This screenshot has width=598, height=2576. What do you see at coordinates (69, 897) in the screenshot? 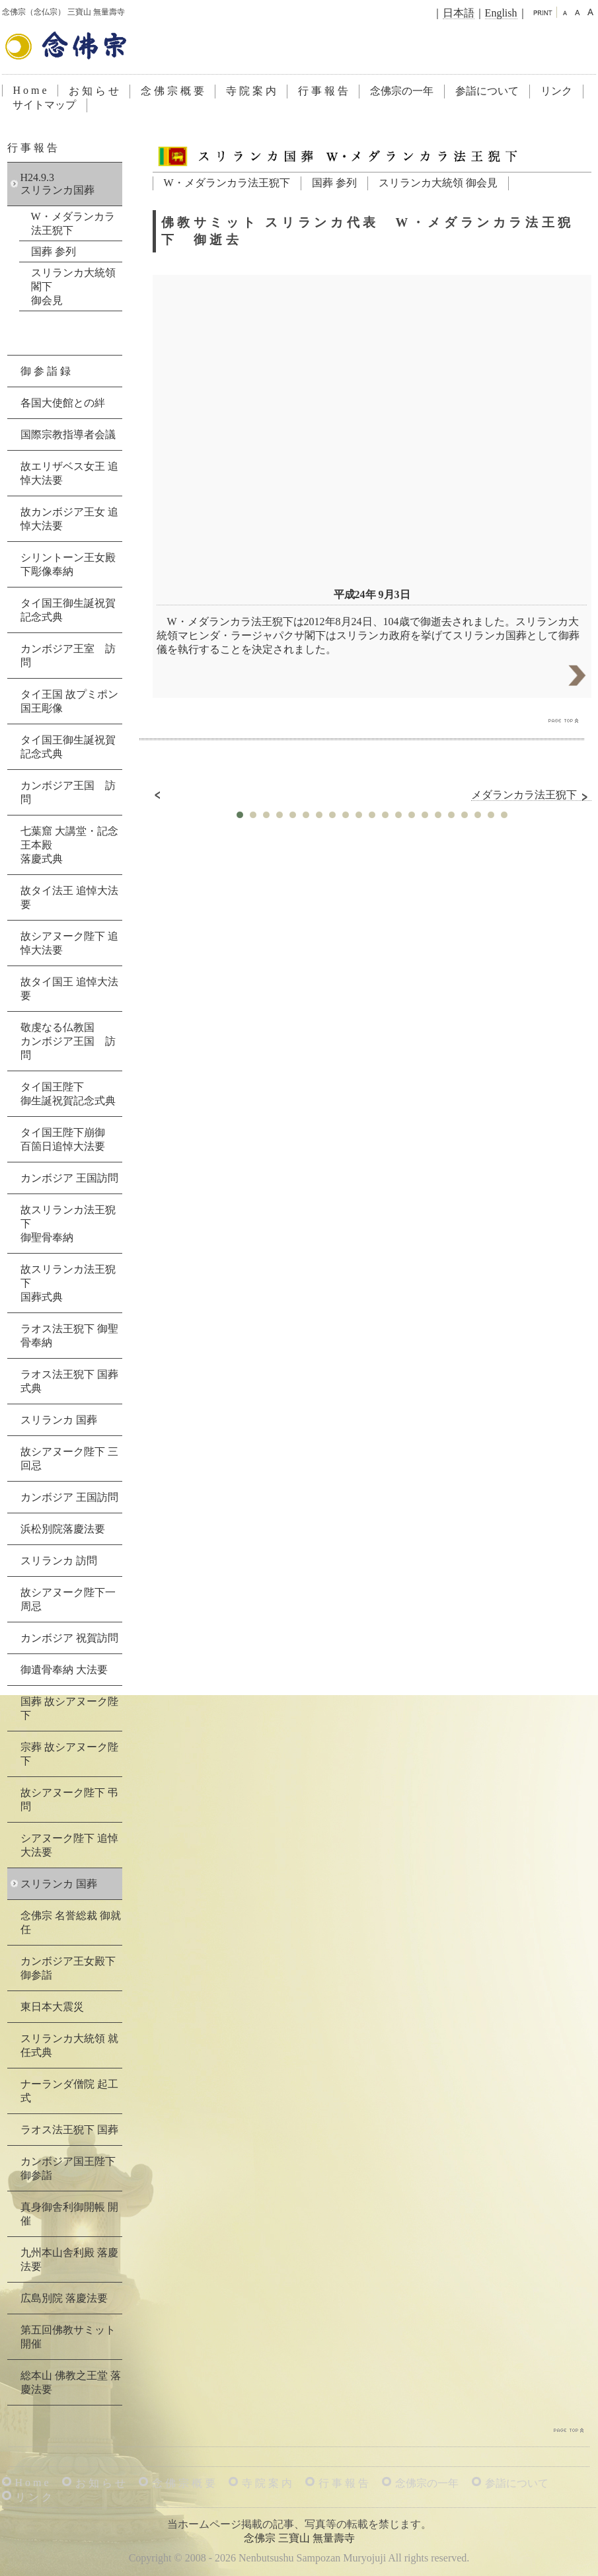
I see `故タイ法王 追悼大法要` at bounding box center [69, 897].